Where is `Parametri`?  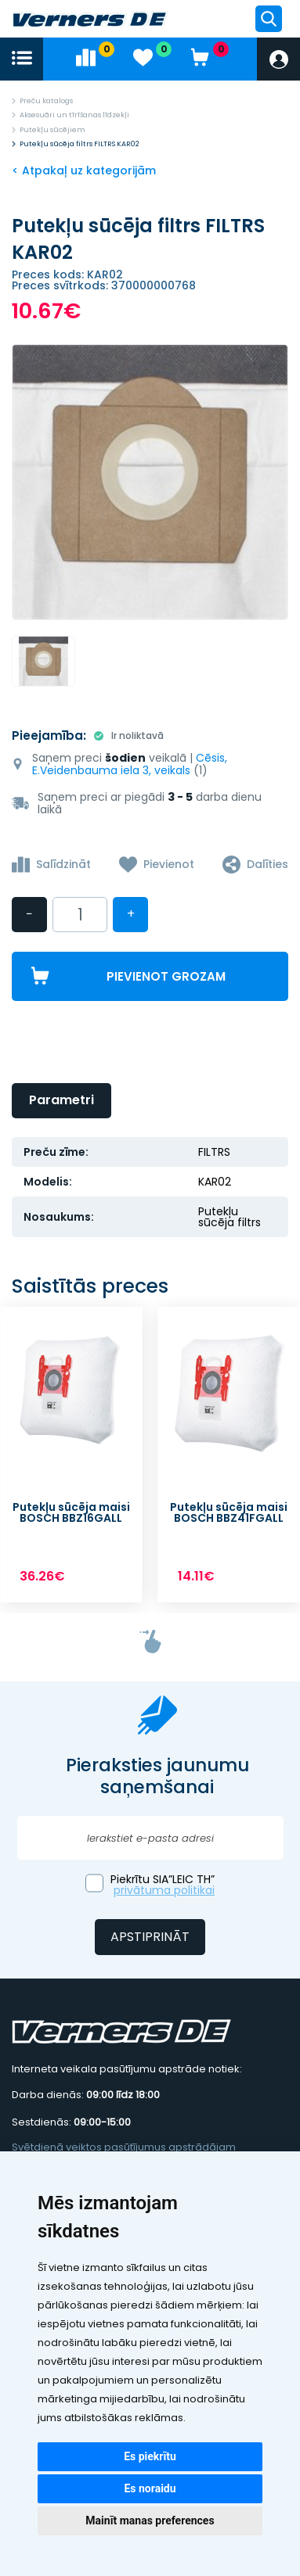 Parametri is located at coordinates (61, 1100).